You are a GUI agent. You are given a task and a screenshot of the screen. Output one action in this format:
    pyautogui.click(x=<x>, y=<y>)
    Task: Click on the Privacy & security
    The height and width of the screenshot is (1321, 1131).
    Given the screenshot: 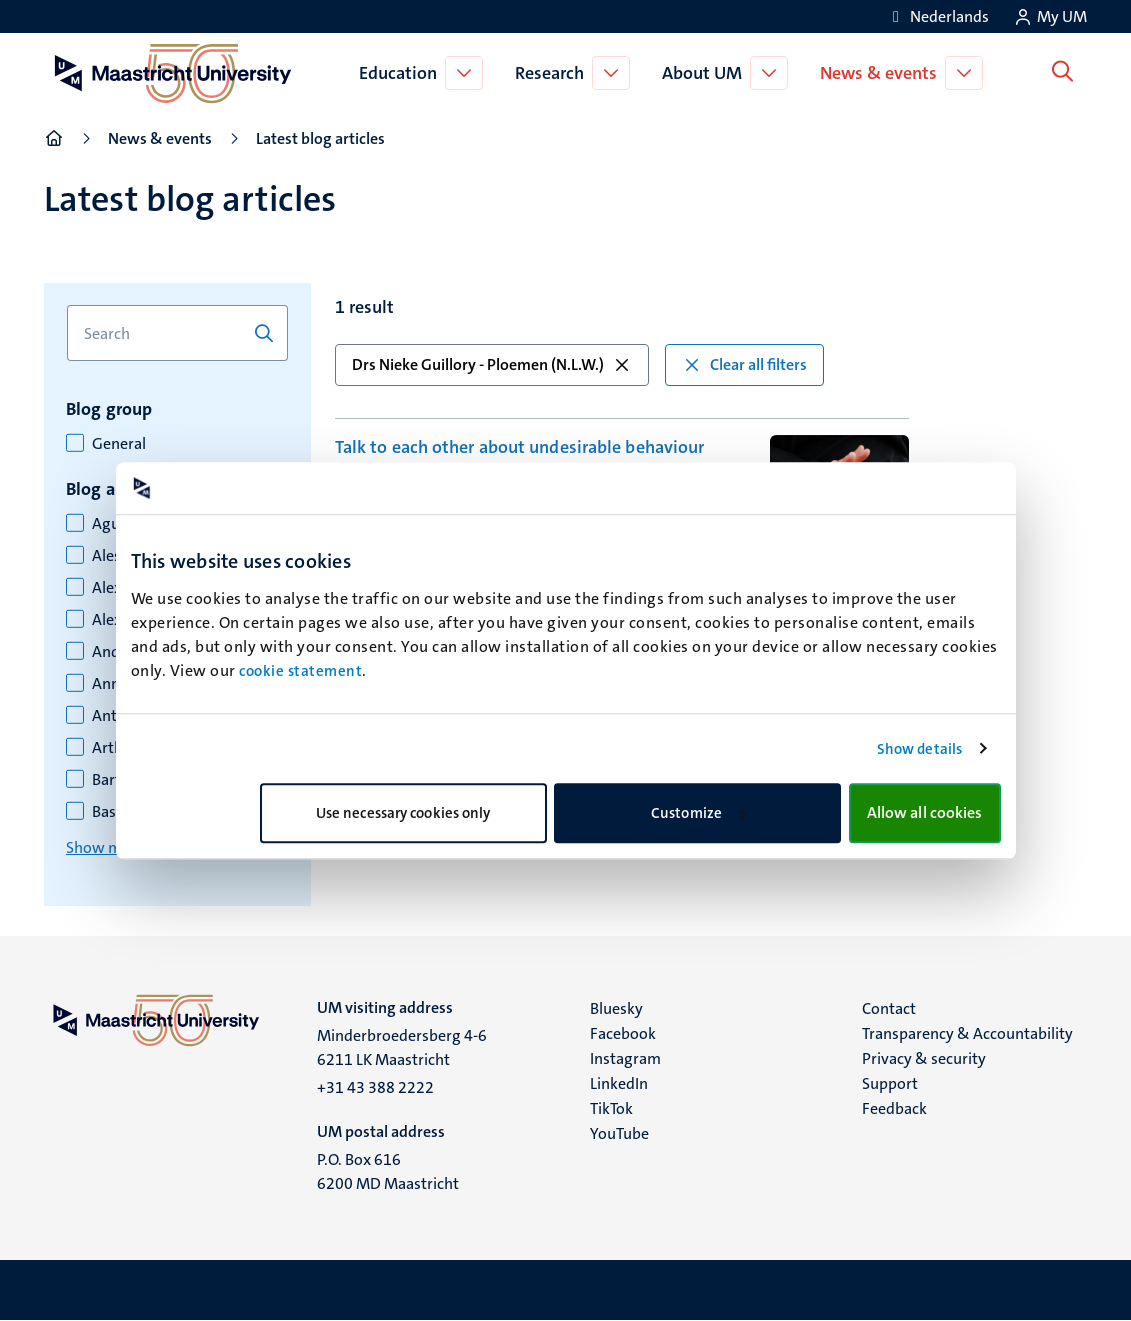 What is the action you would take?
    pyautogui.click(x=924, y=1058)
    